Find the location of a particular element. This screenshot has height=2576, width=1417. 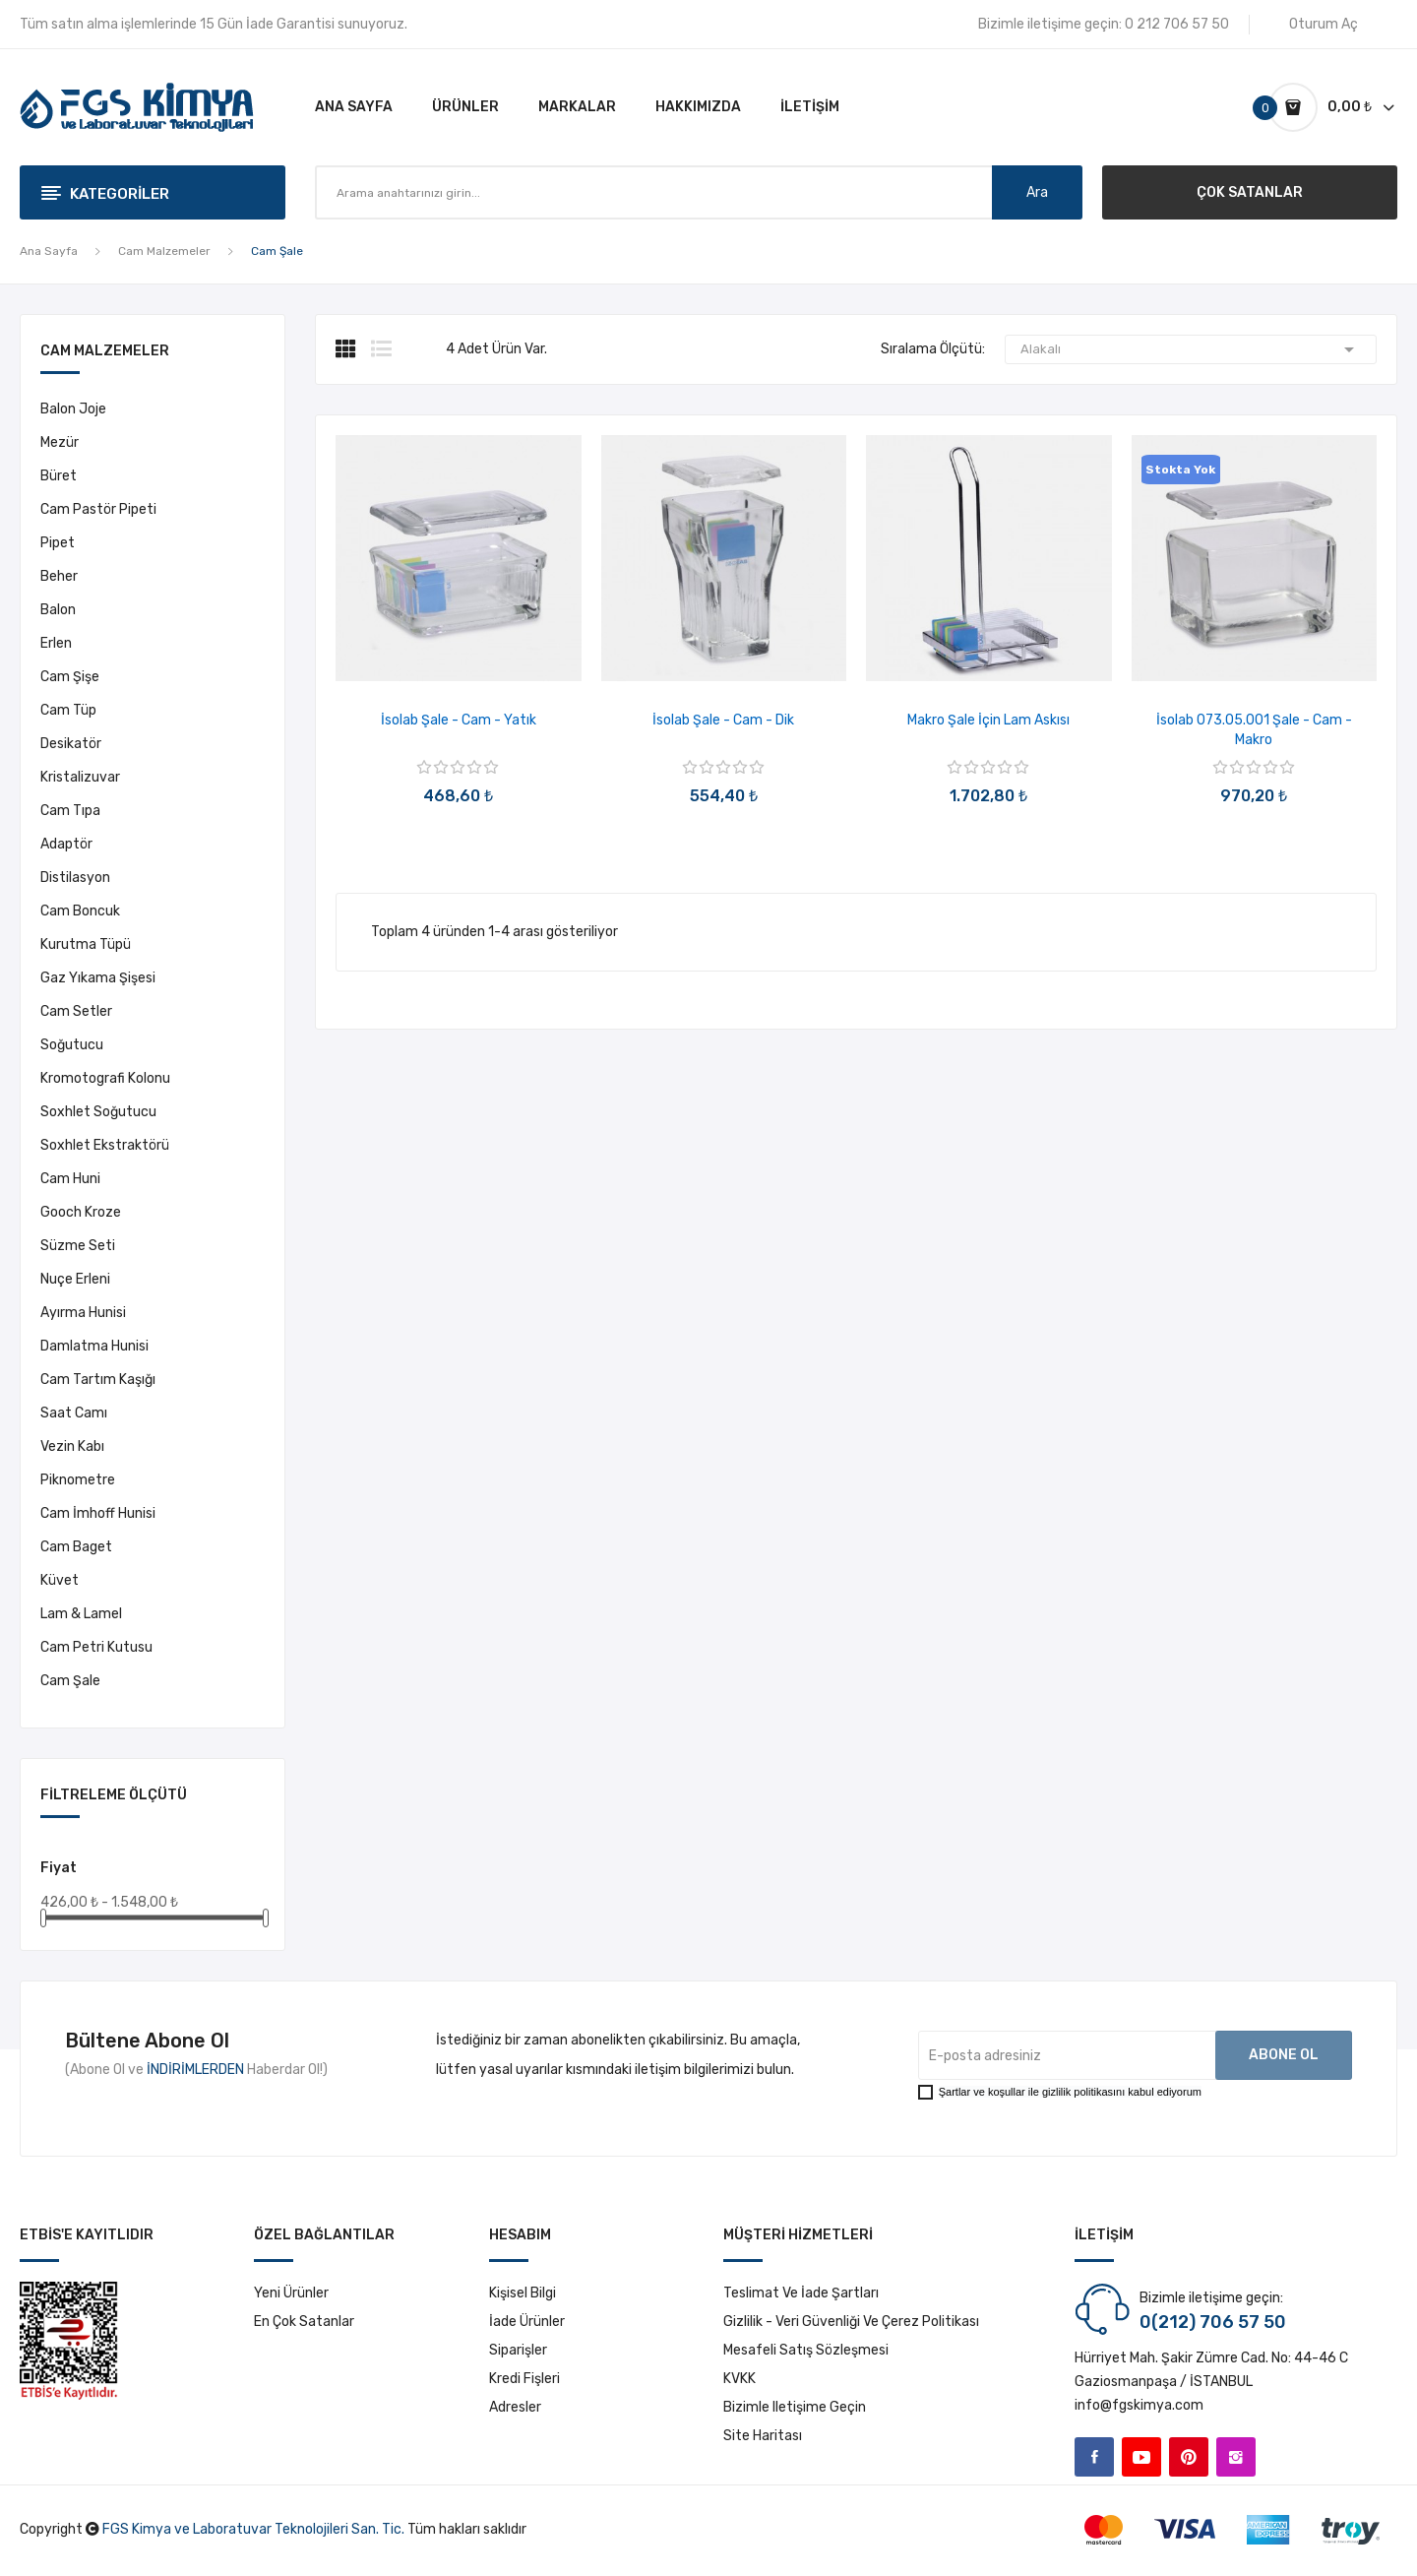

Kurutma Tüpü is located at coordinates (85, 944).